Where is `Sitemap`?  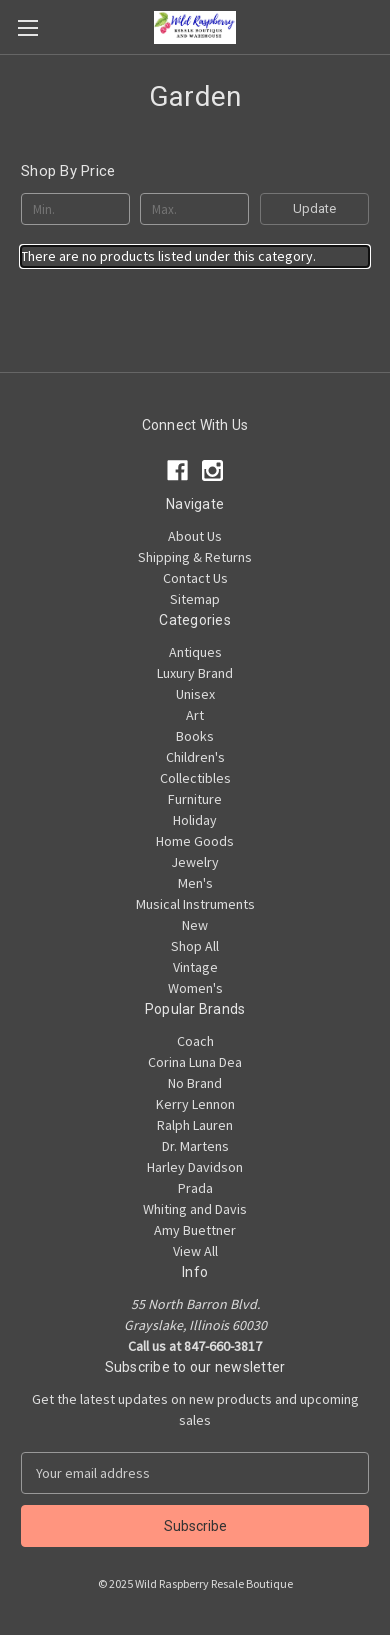
Sitemap is located at coordinates (195, 599).